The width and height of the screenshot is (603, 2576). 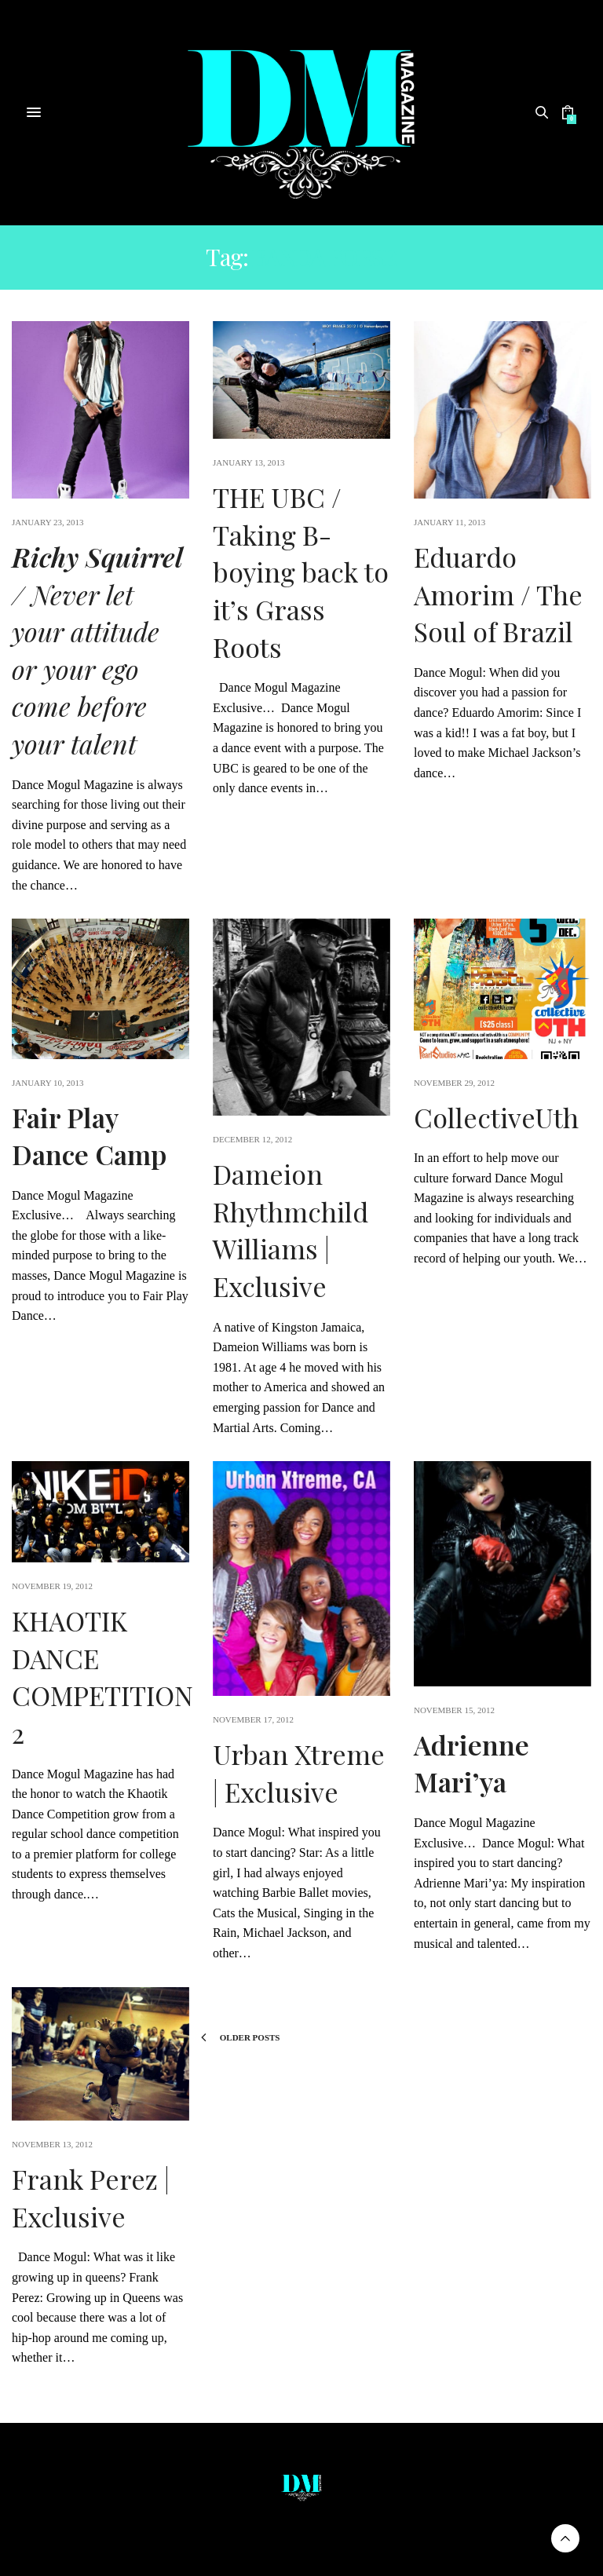 What do you see at coordinates (498, 594) in the screenshot?
I see `Eduardo Amorim / The Soul of Brazil` at bounding box center [498, 594].